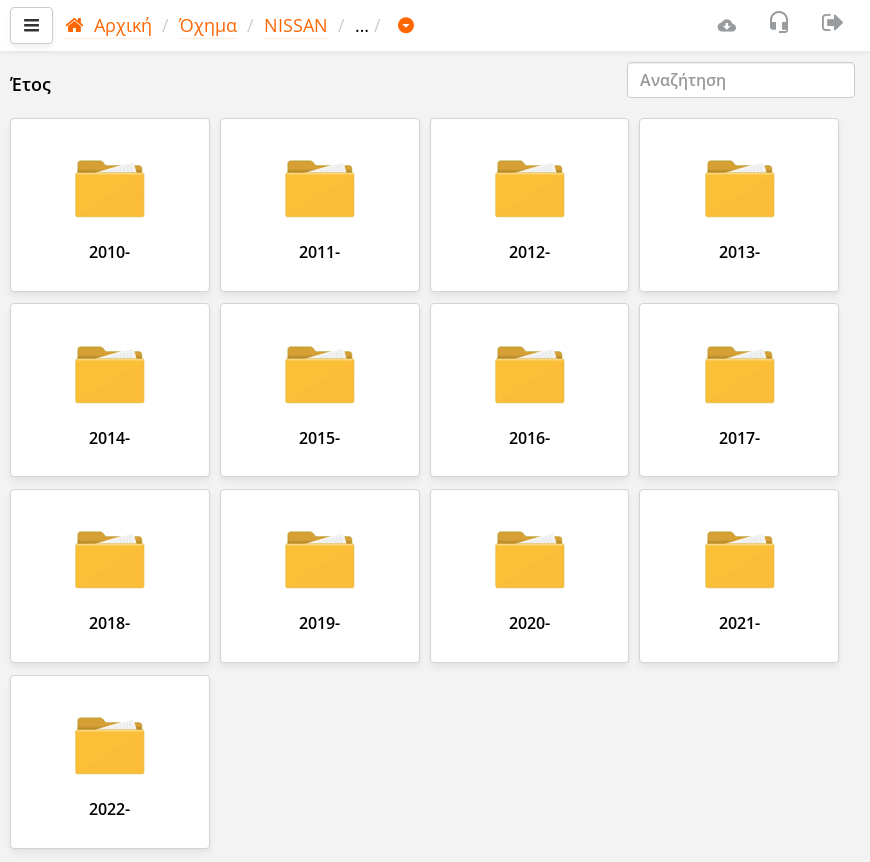 The image size is (870, 862). I want to click on NISSAN, so click(296, 25).